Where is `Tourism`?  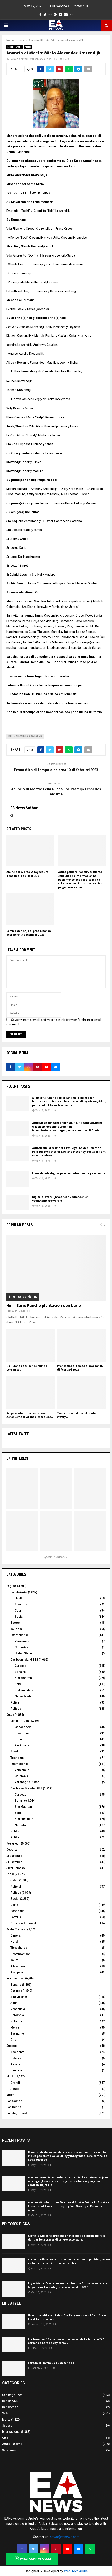
Tourism is located at coordinates (16, 1629).